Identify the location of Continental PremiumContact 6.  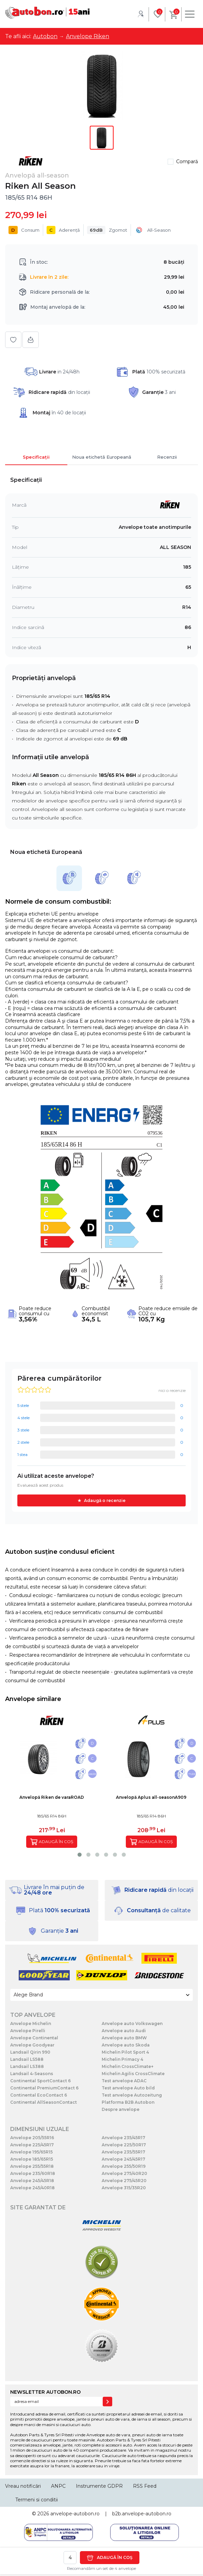
(44, 2087).